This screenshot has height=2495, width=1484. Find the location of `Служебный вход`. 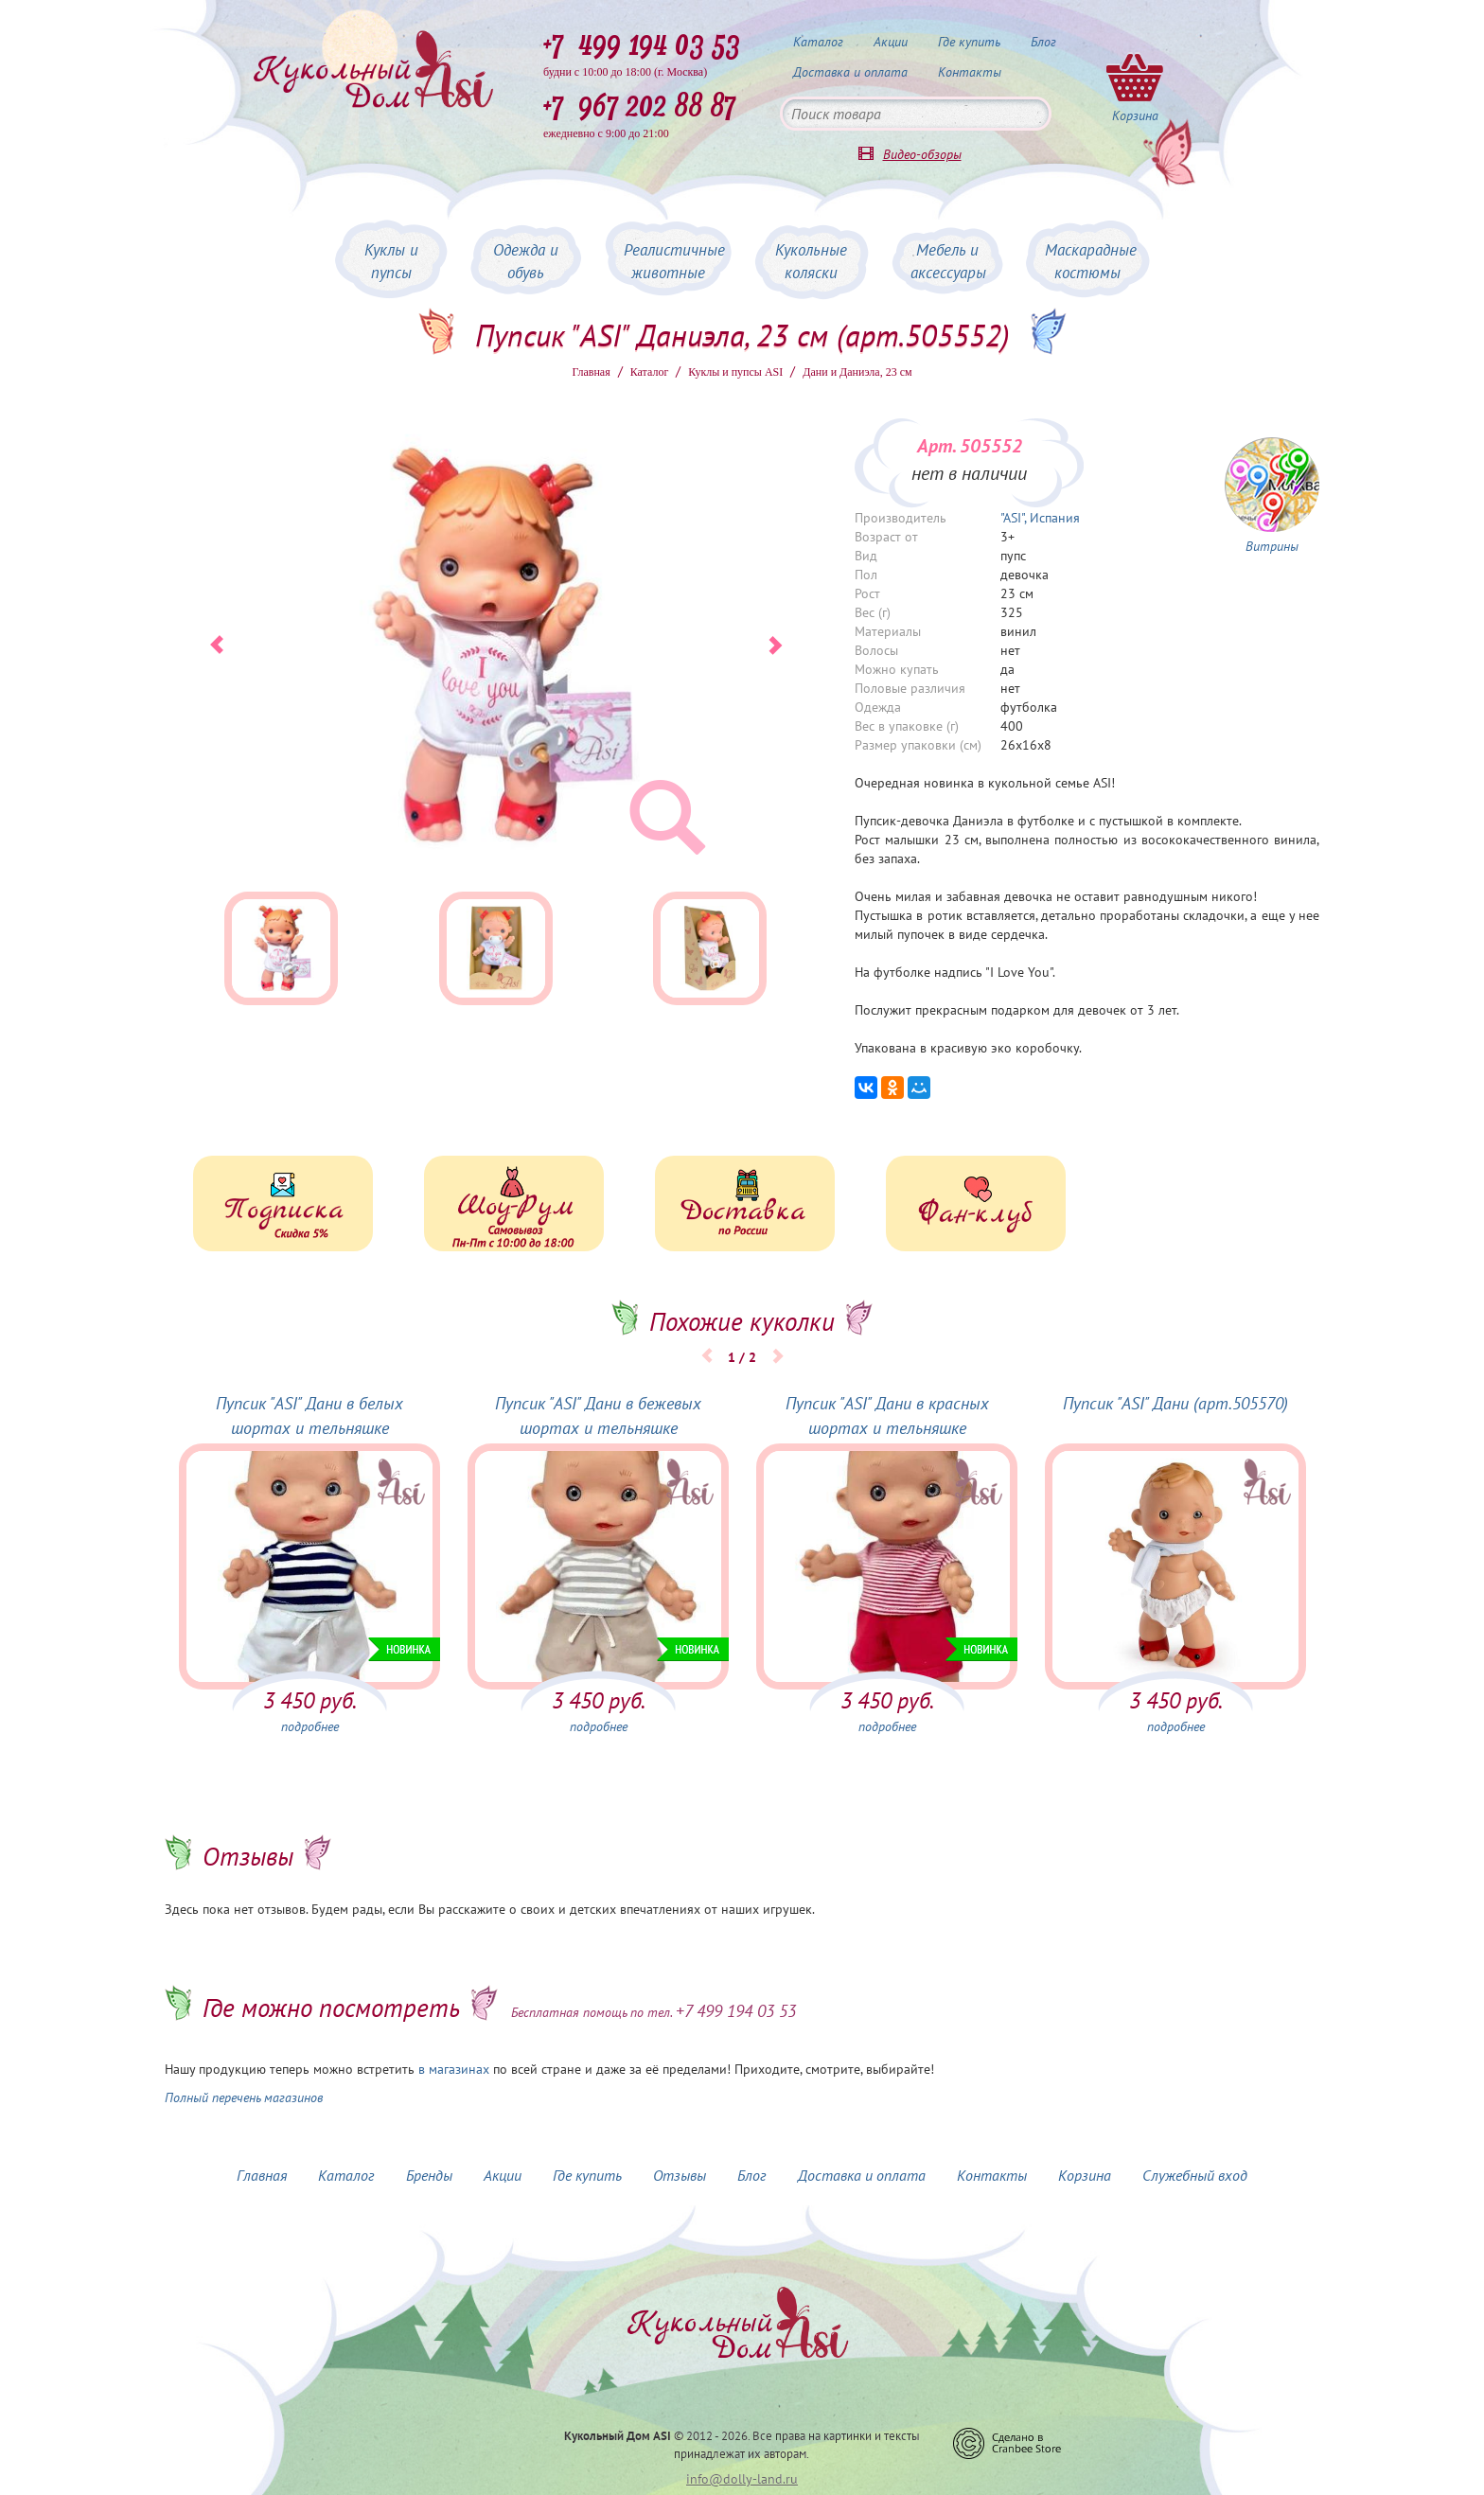

Служебный вход is located at coordinates (1194, 2175).